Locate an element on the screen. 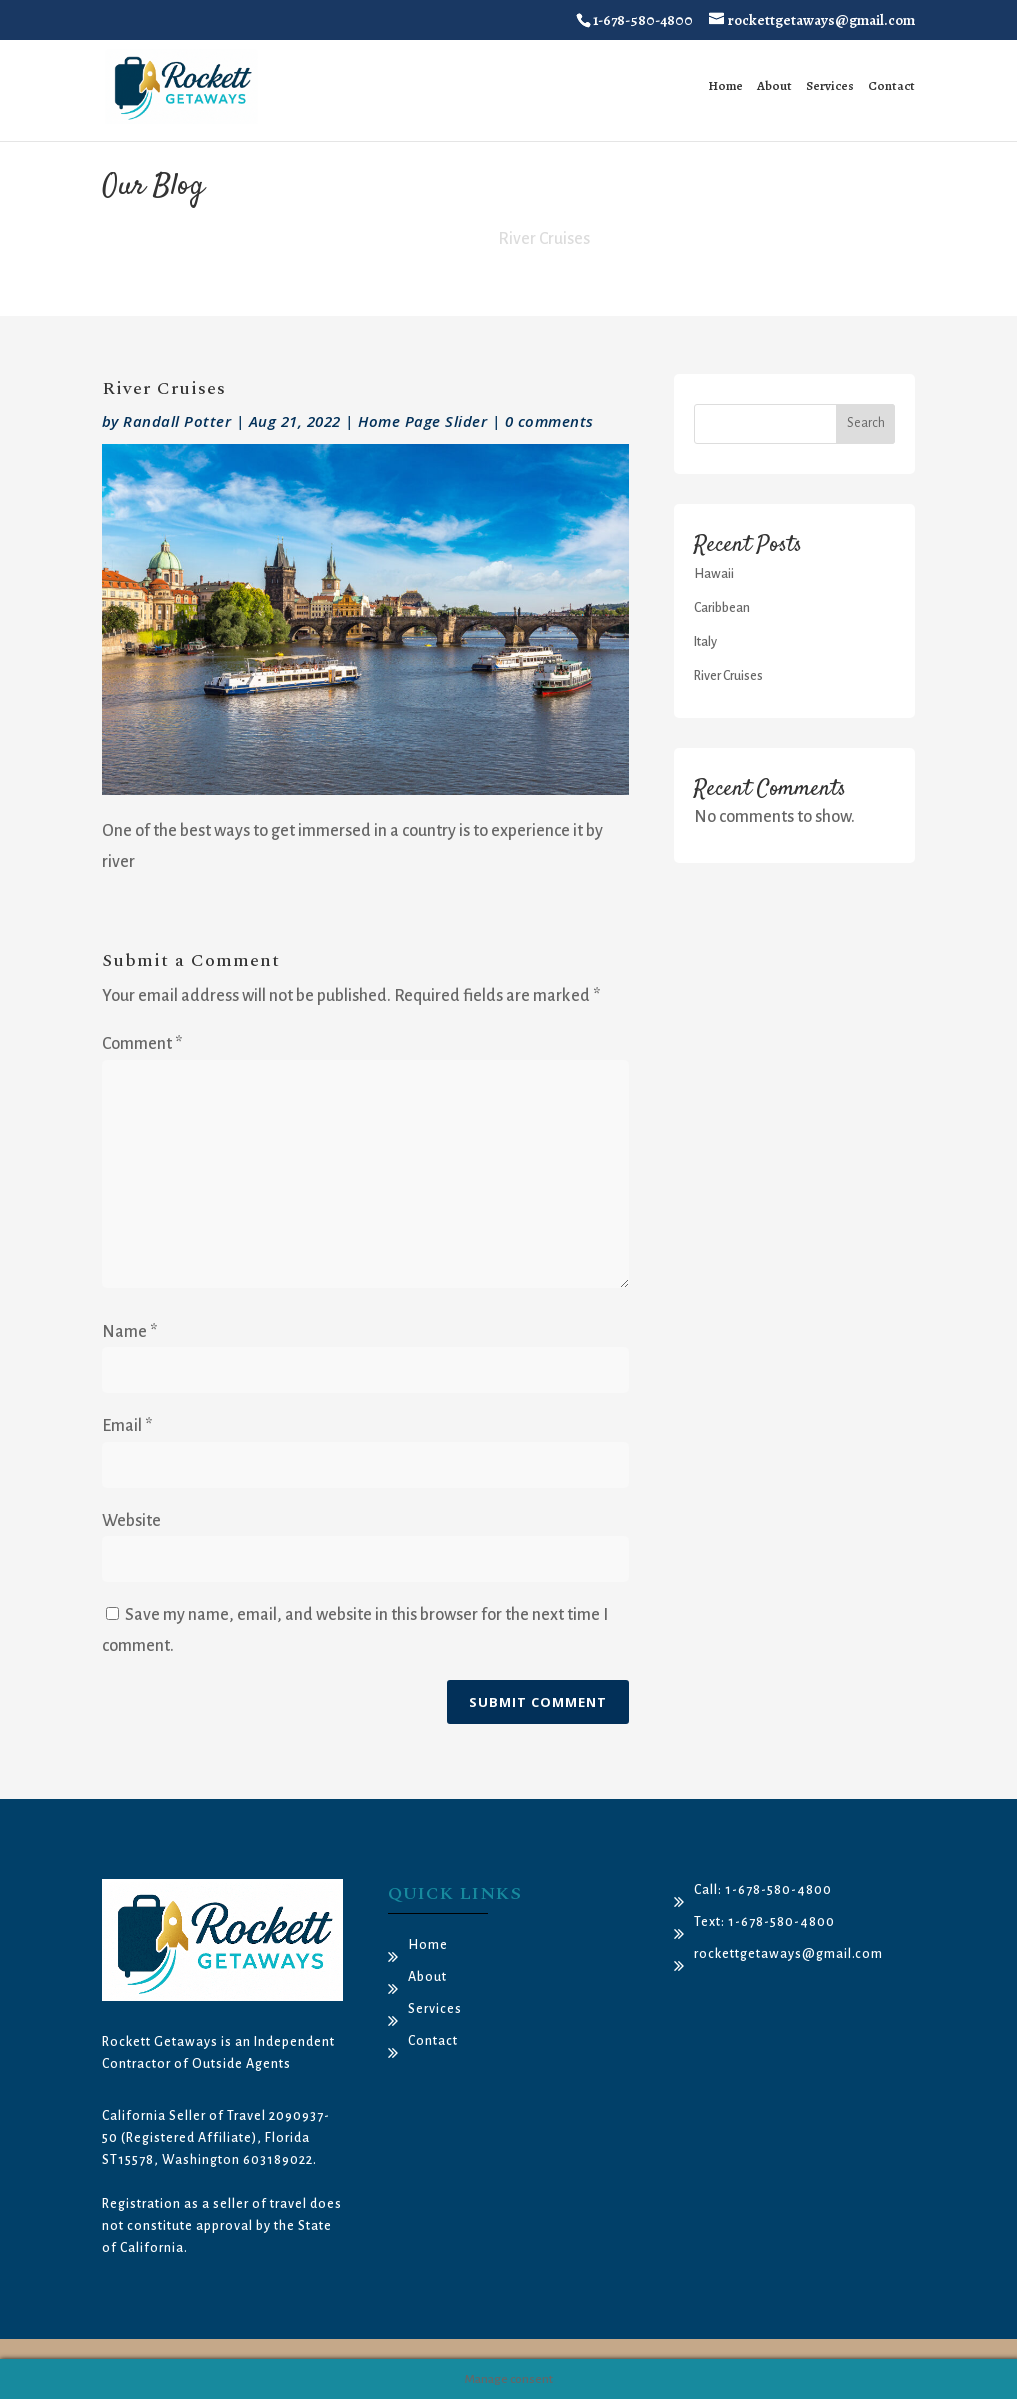 The image size is (1017, 2399). Comment is located at coordinates (142, 1044).